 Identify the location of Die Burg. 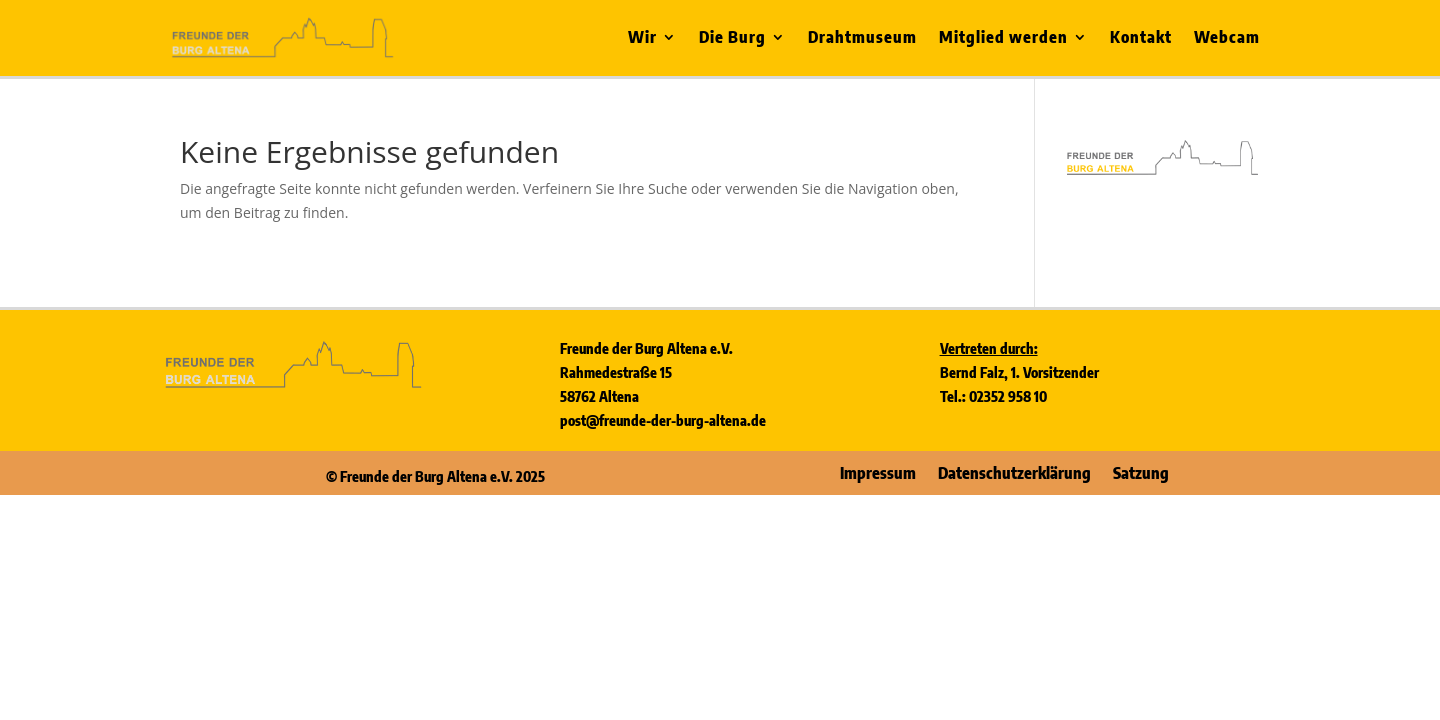
(732, 38).